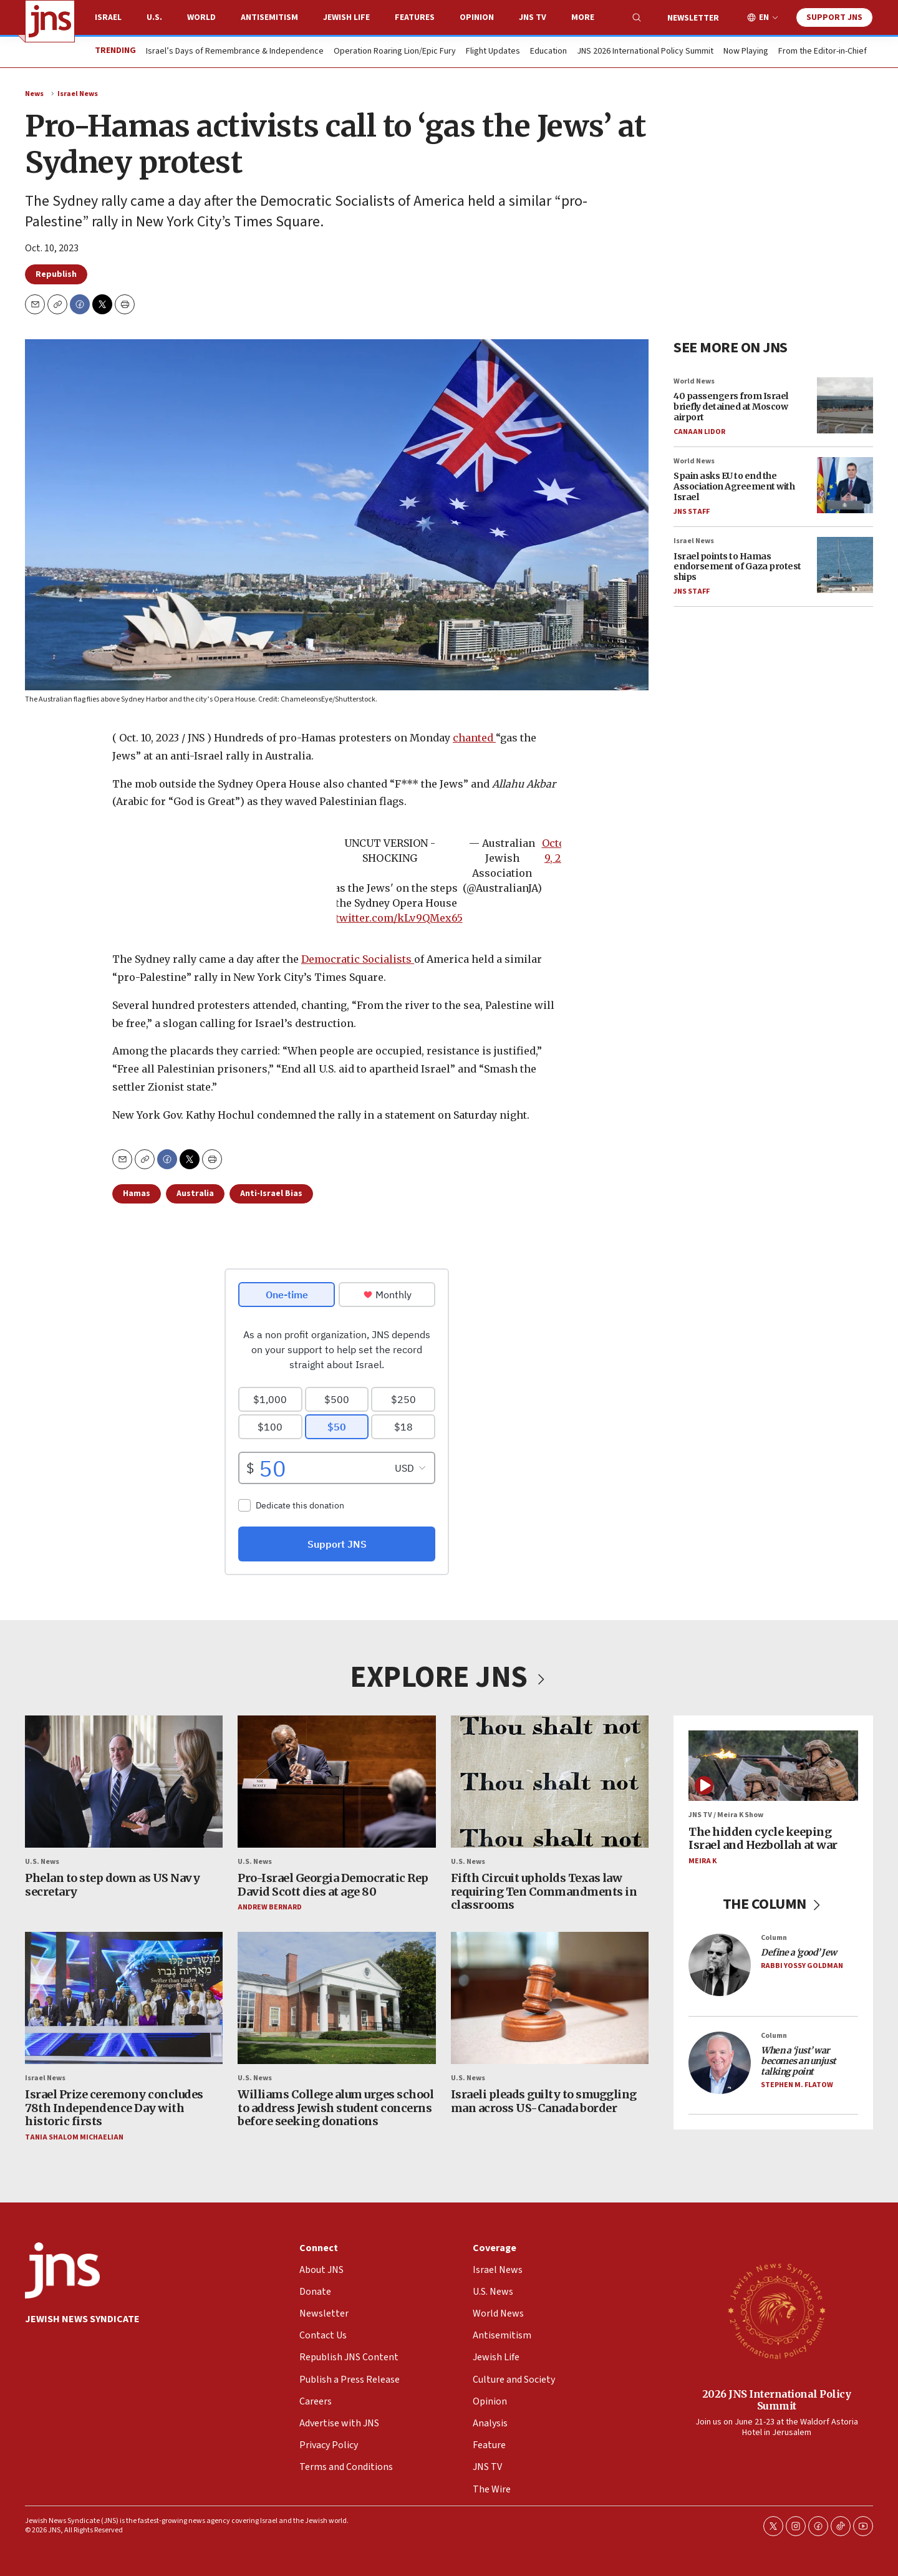 This screenshot has width=898, height=2576. What do you see at coordinates (745, 51) in the screenshot?
I see `Now Playing` at bounding box center [745, 51].